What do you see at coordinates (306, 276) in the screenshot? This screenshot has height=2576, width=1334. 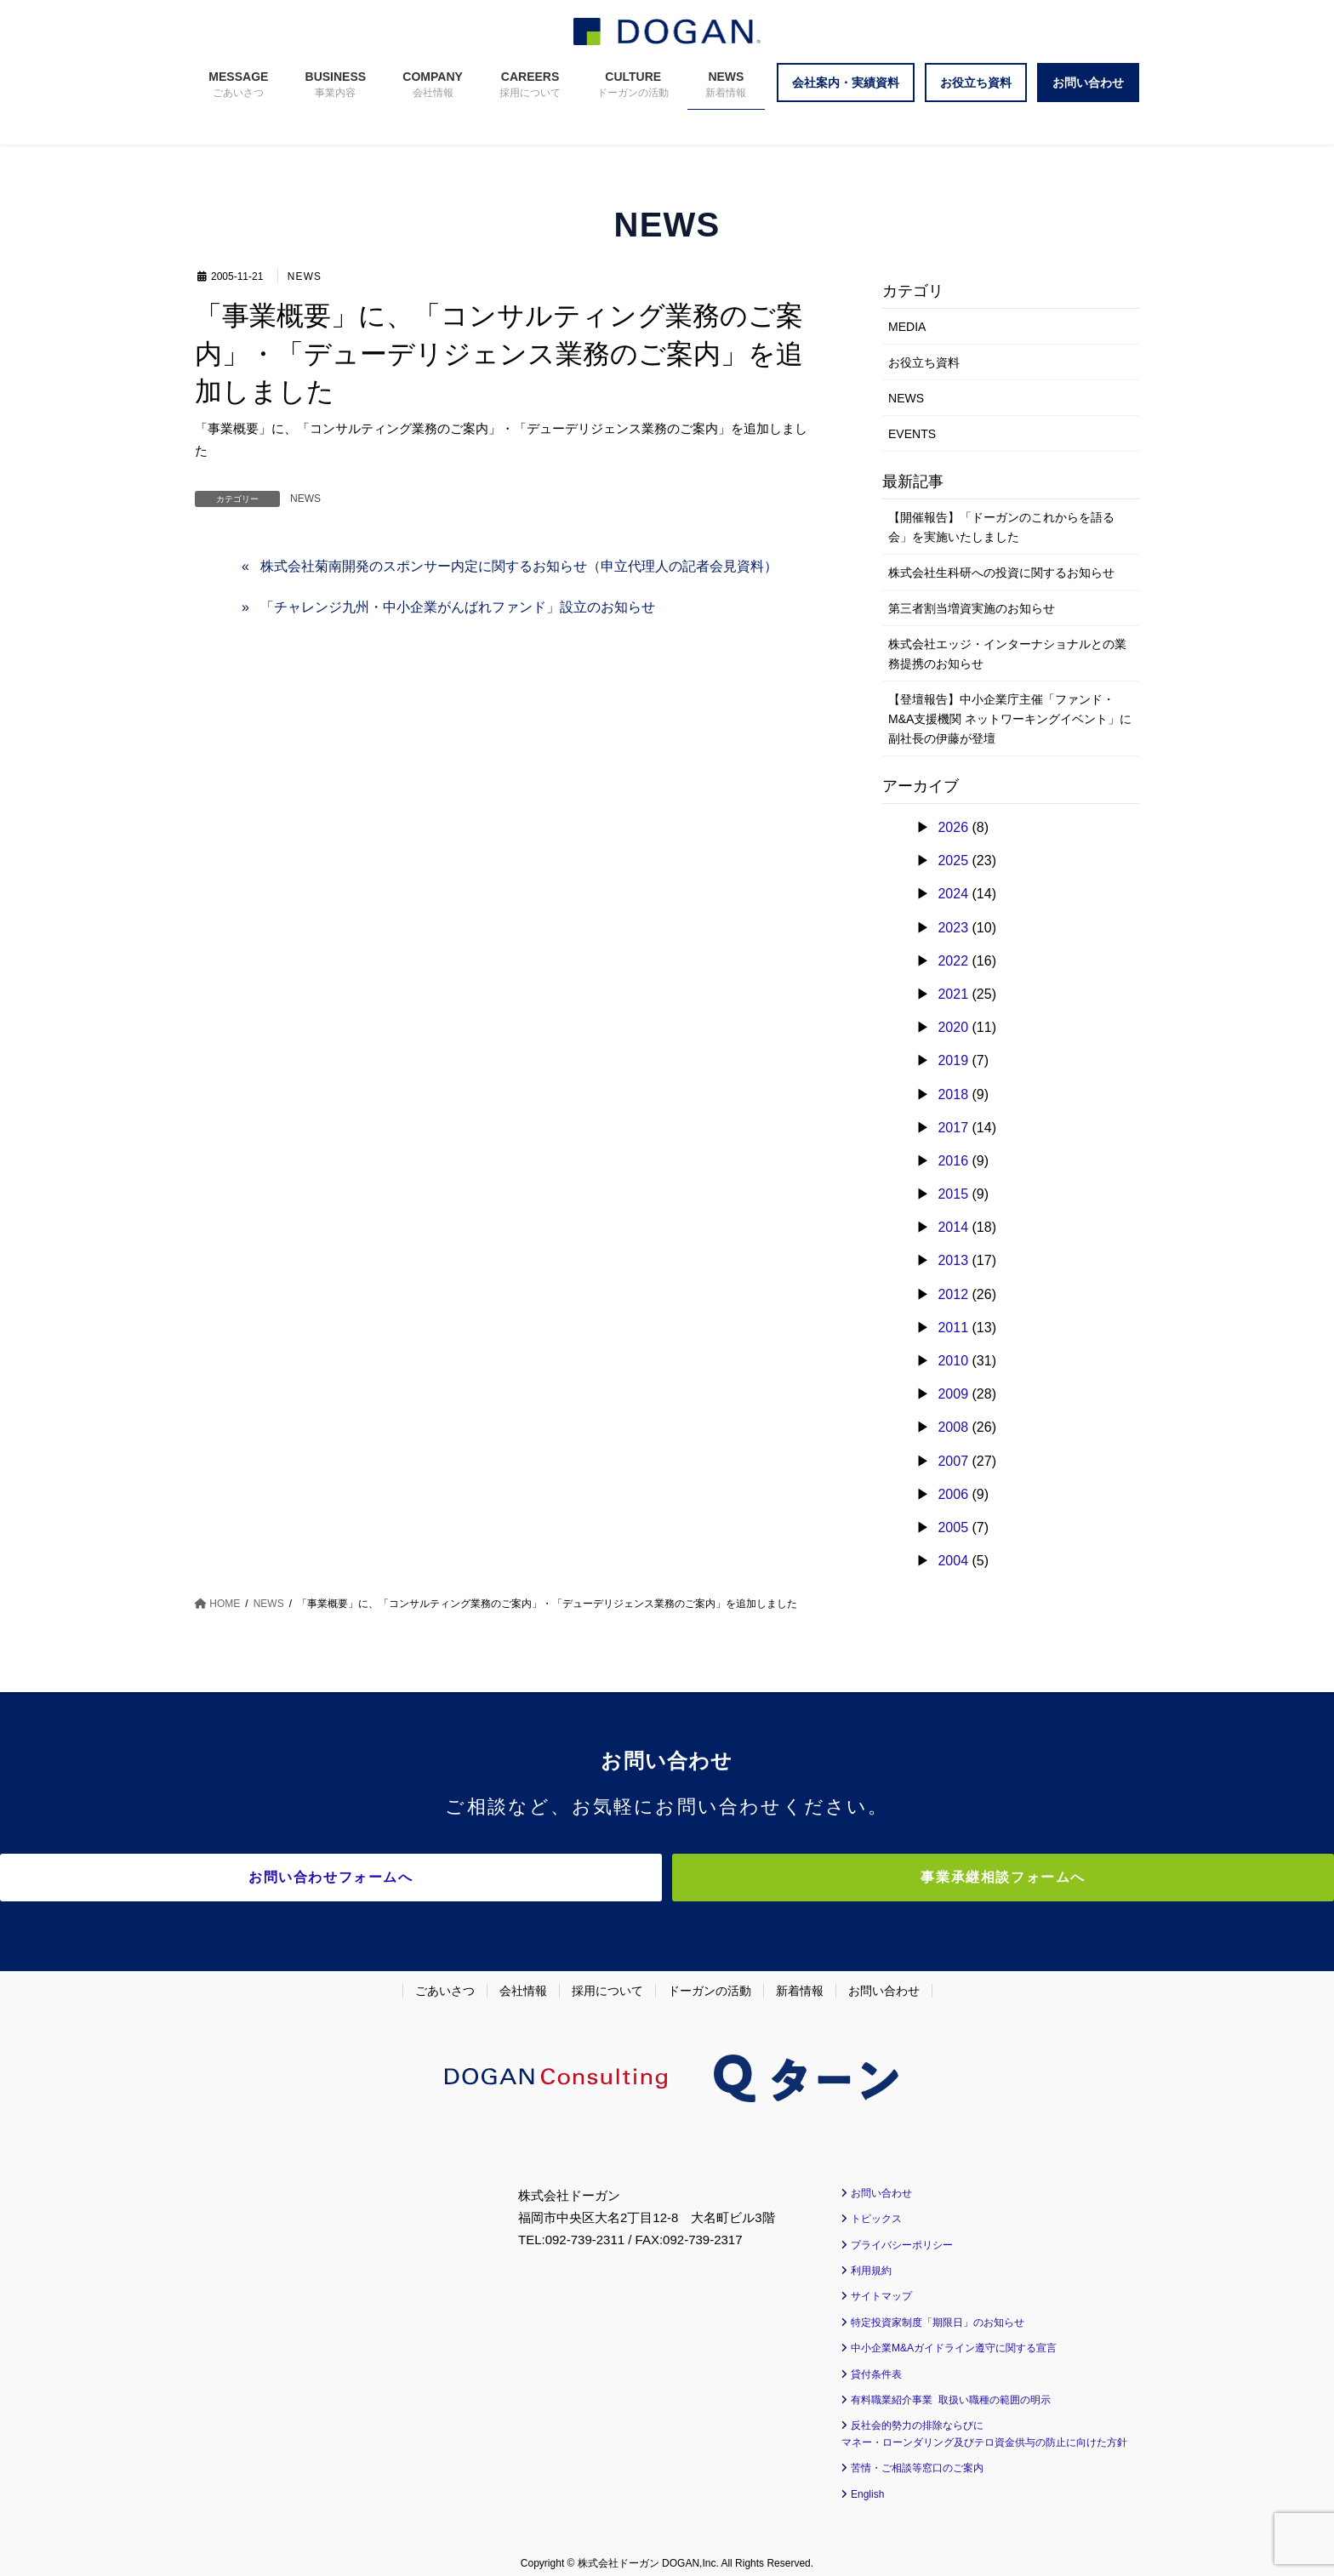 I see `NEWS` at bounding box center [306, 276].